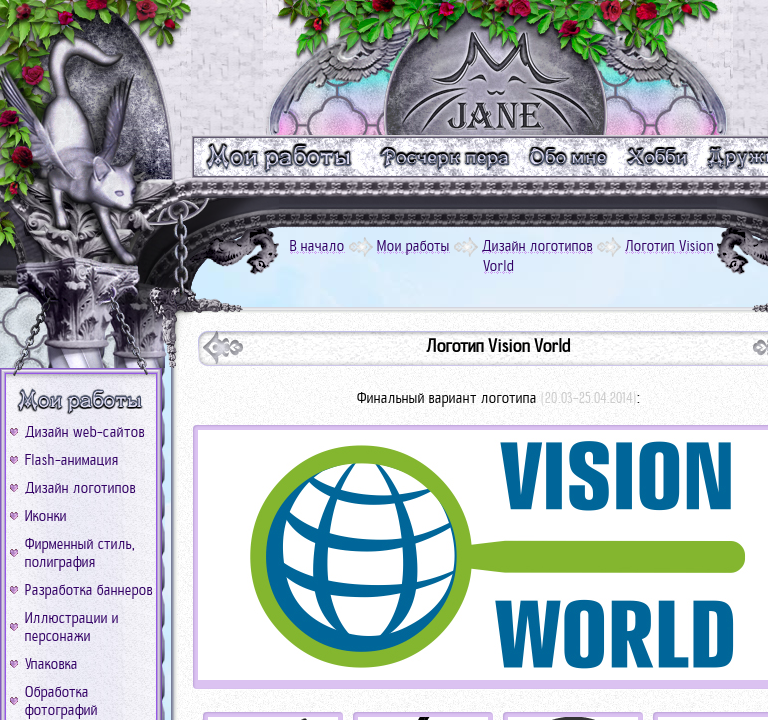 Image resolution: width=768 pixels, height=720 pixels. What do you see at coordinates (443, 156) in the screenshot?
I see `m_text` at bounding box center [443, 156].